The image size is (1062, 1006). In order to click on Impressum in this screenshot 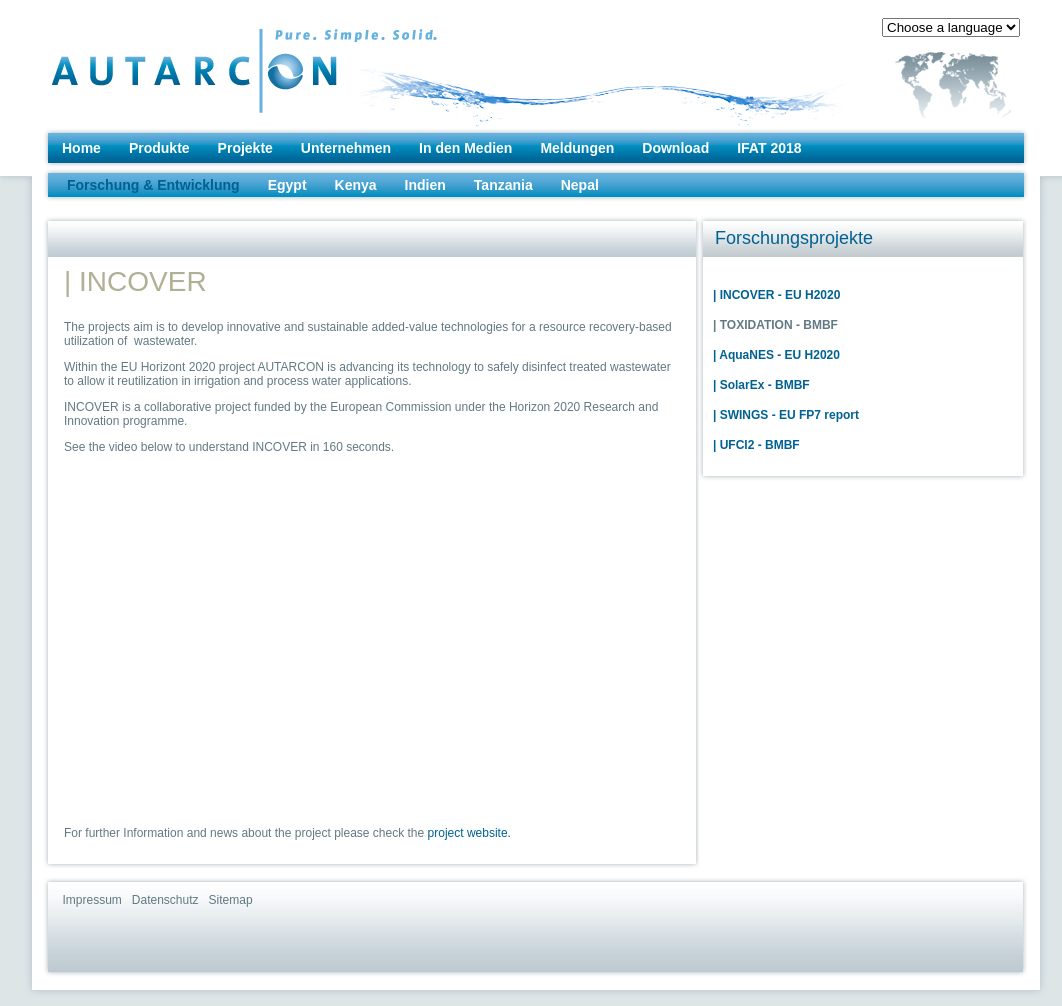, I will do `click(92, 900)`.